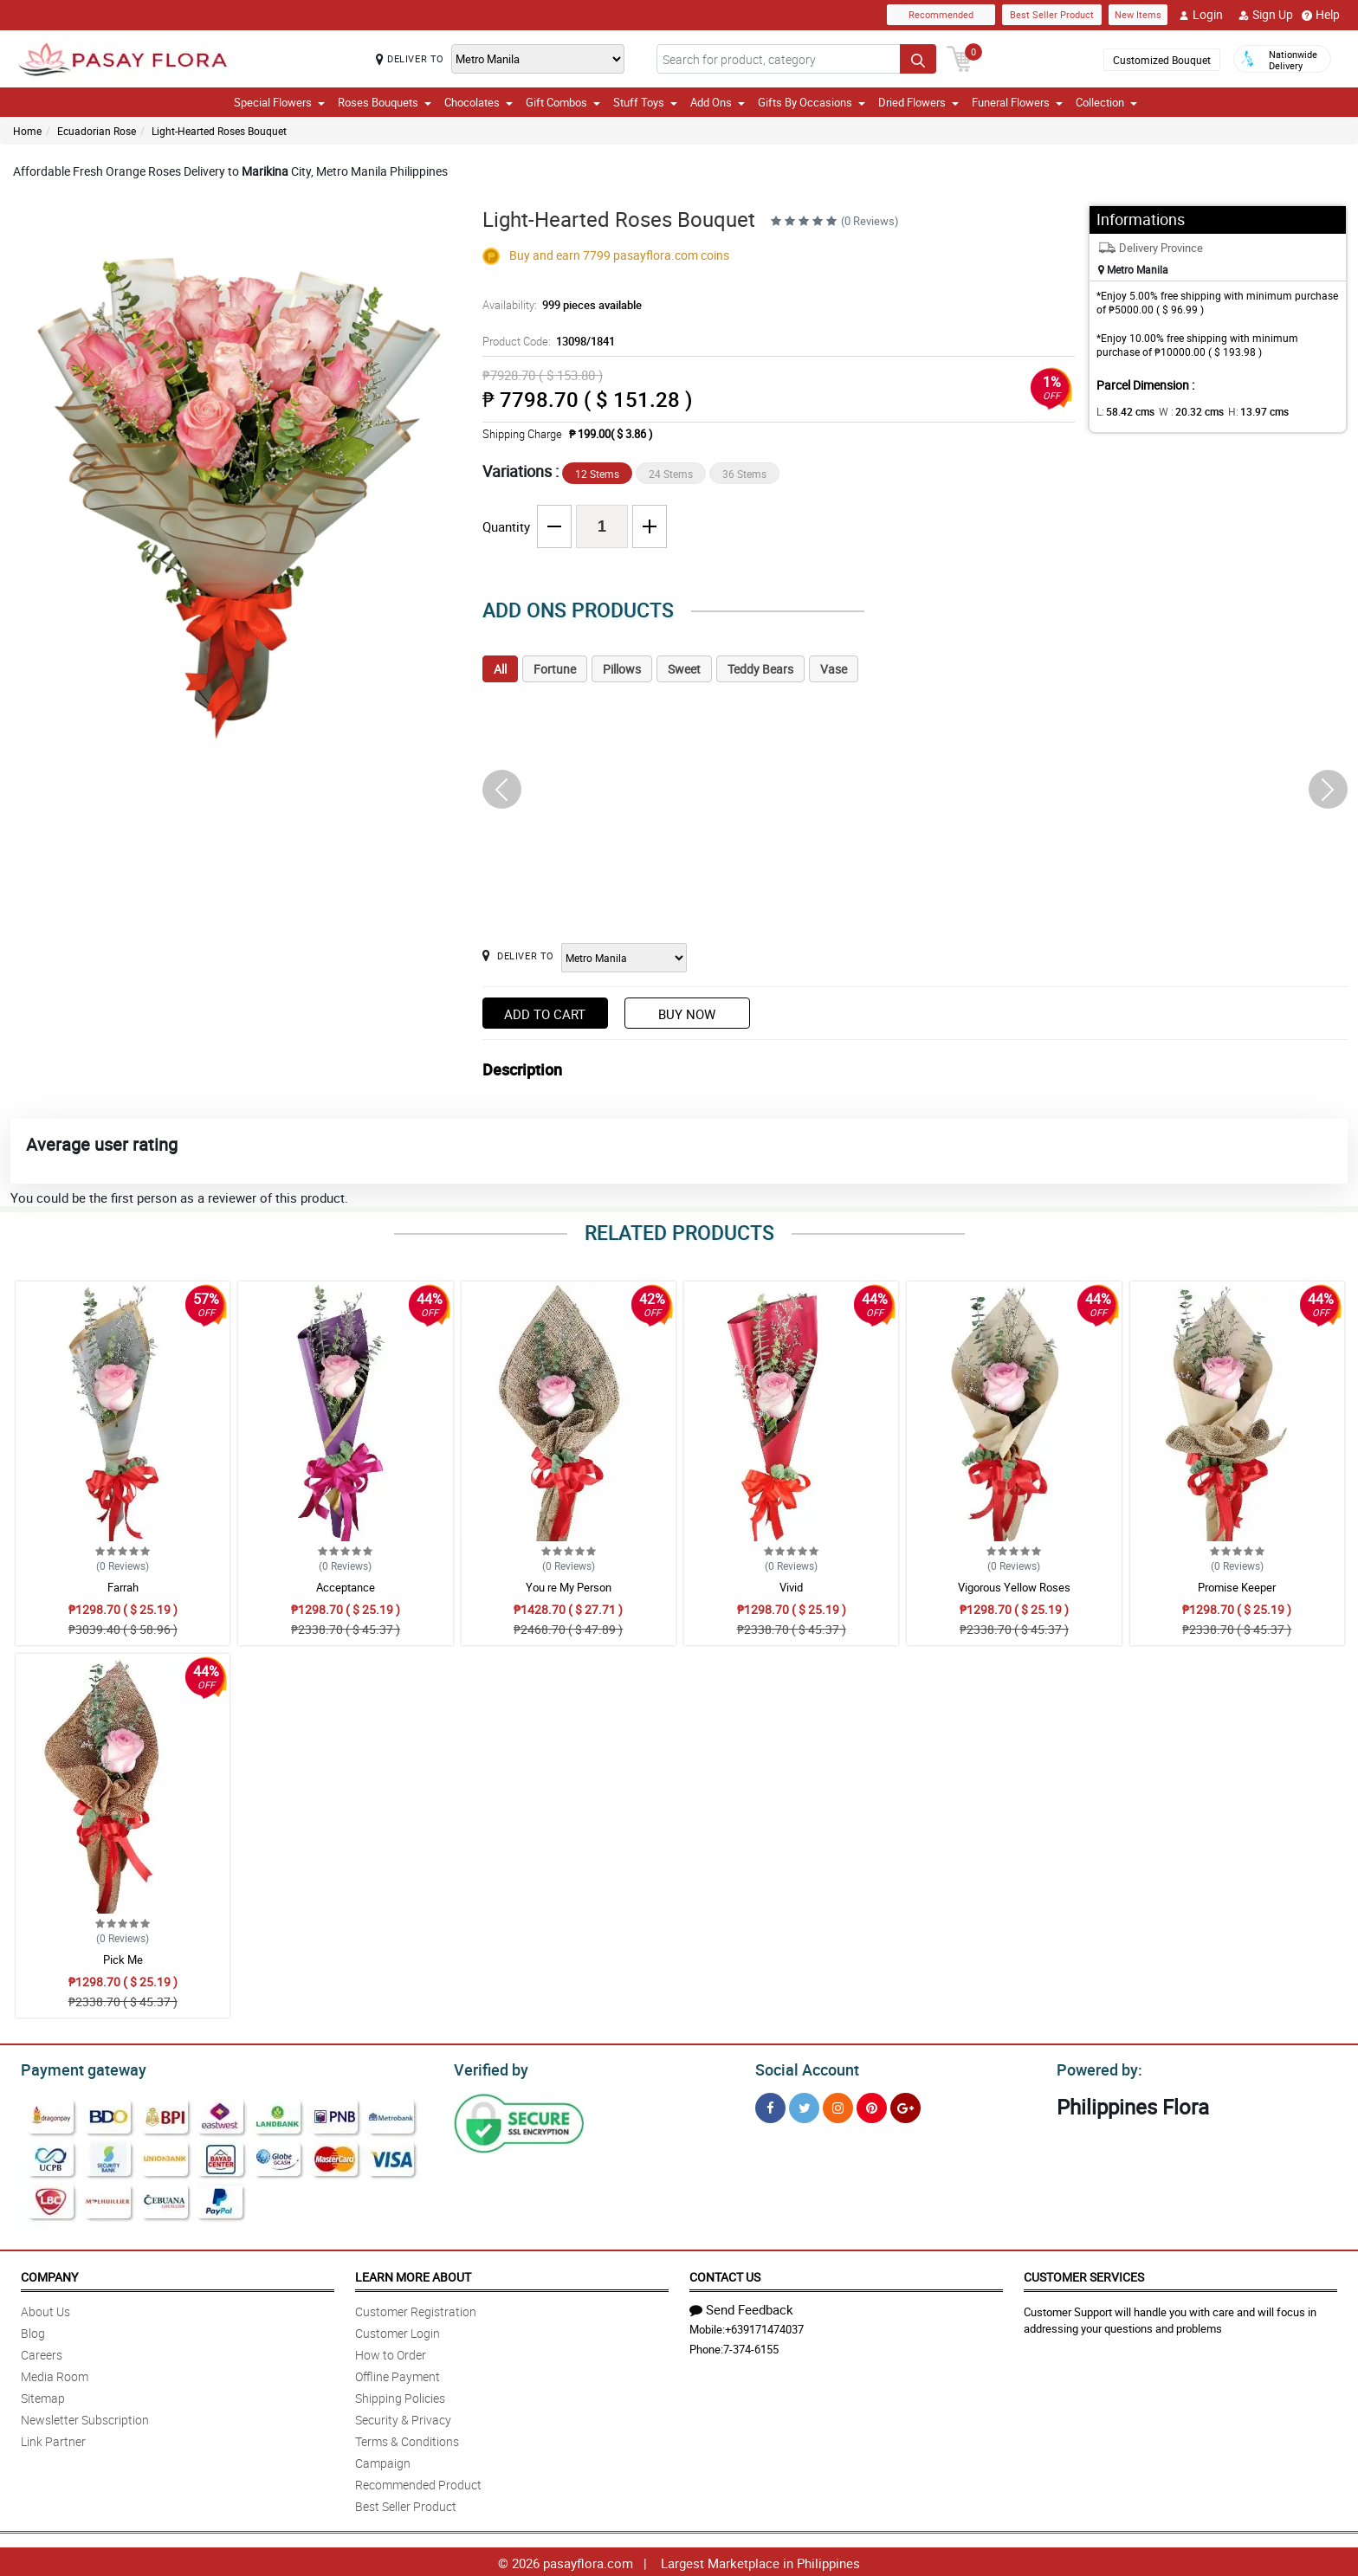  I want to click on Campaign, so click(383, 2460).